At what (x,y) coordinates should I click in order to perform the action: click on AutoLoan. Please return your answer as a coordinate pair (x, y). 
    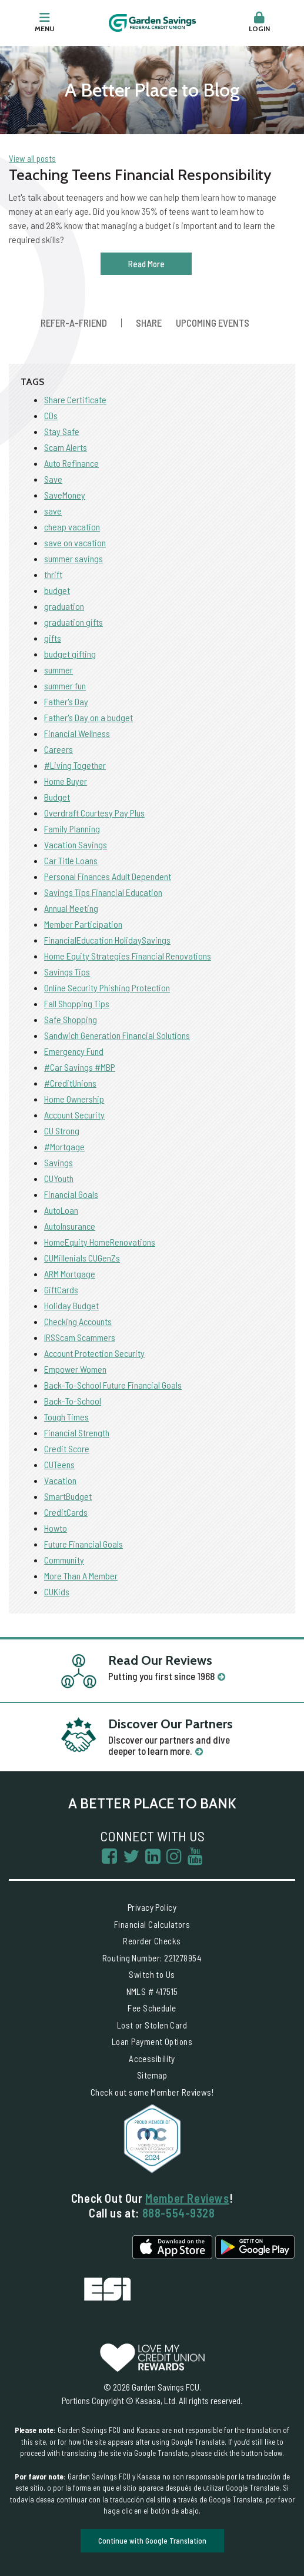
    Looking at the image, I should click on (61, 1210).